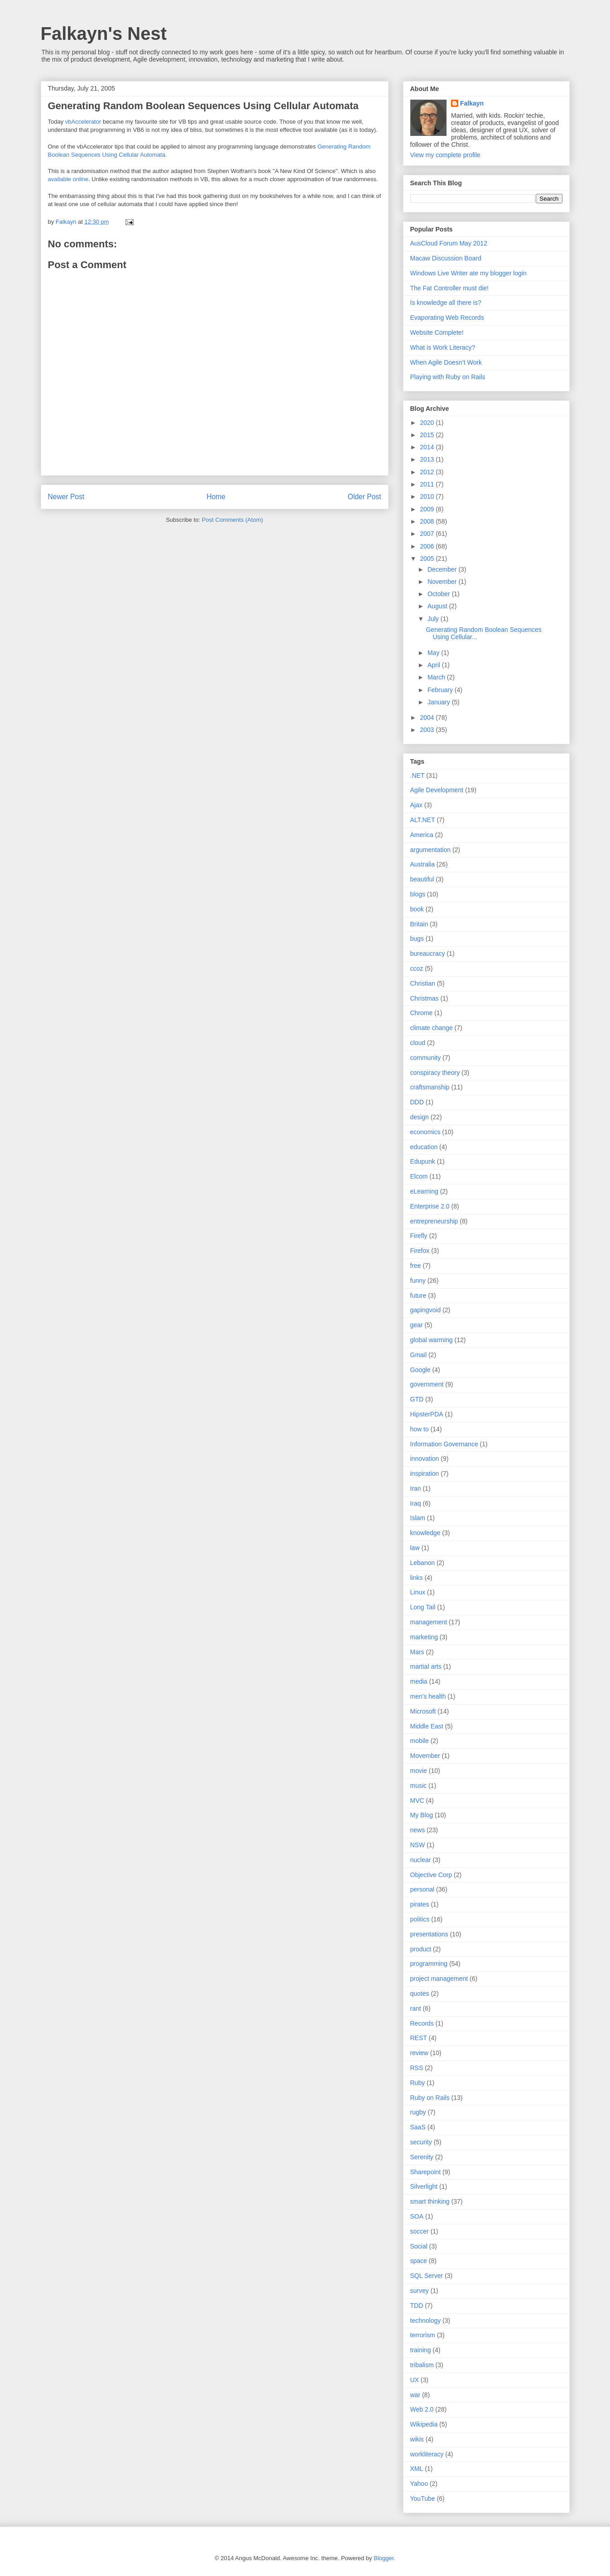  I want to click on Christmas, so click(424, 998).